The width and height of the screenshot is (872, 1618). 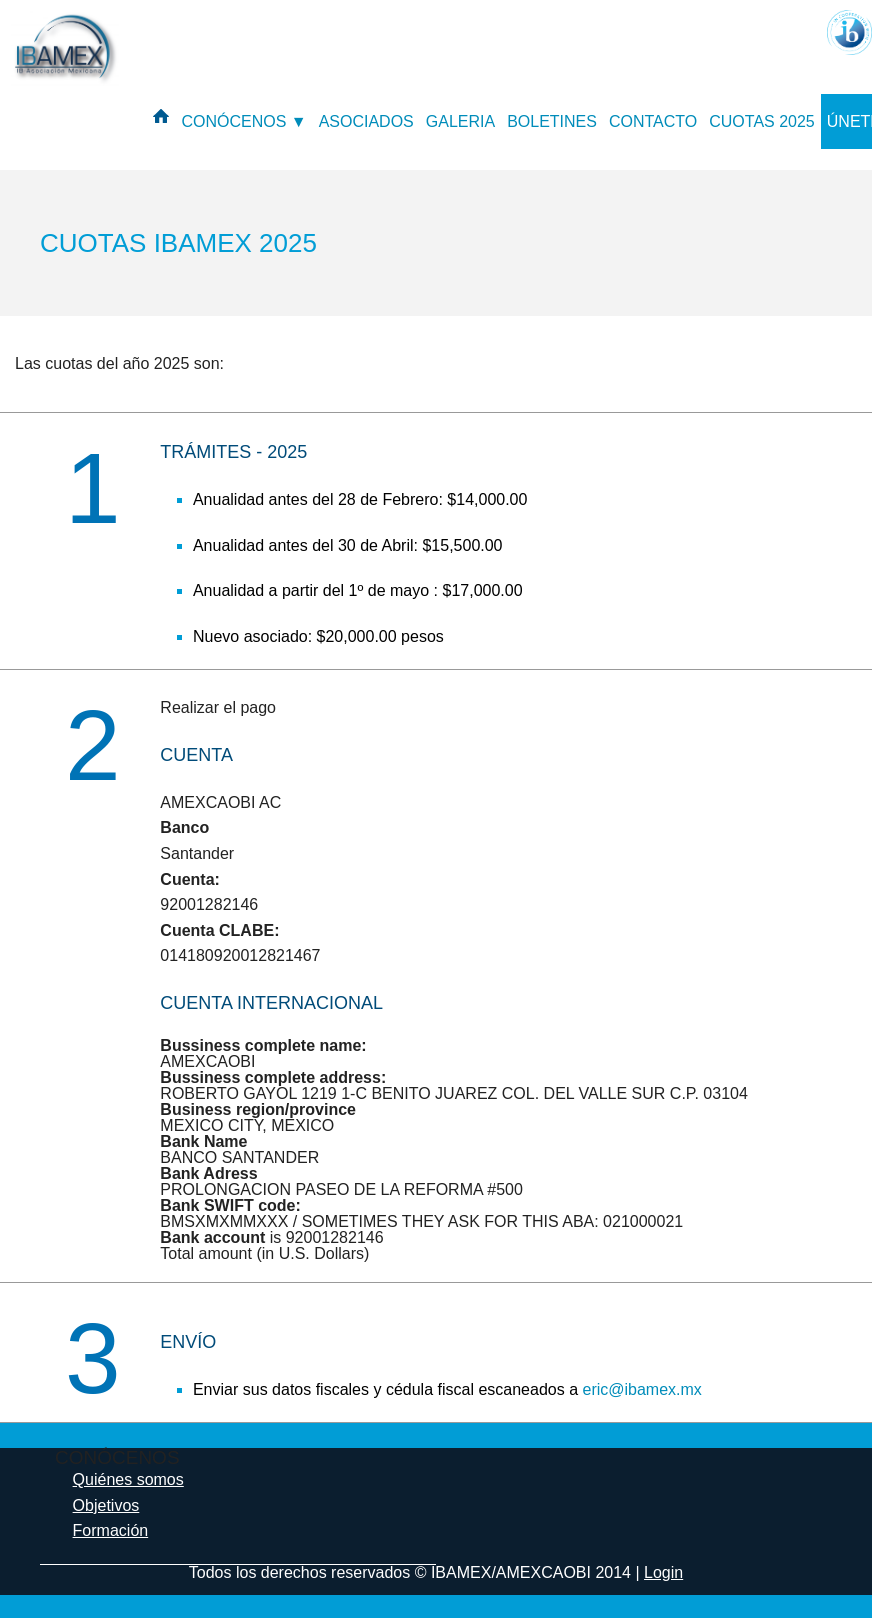 What do you see at coordinates (762, 121) in the screenshot?
I see `CUOTAS 2025` at bounding box center [762, 121].